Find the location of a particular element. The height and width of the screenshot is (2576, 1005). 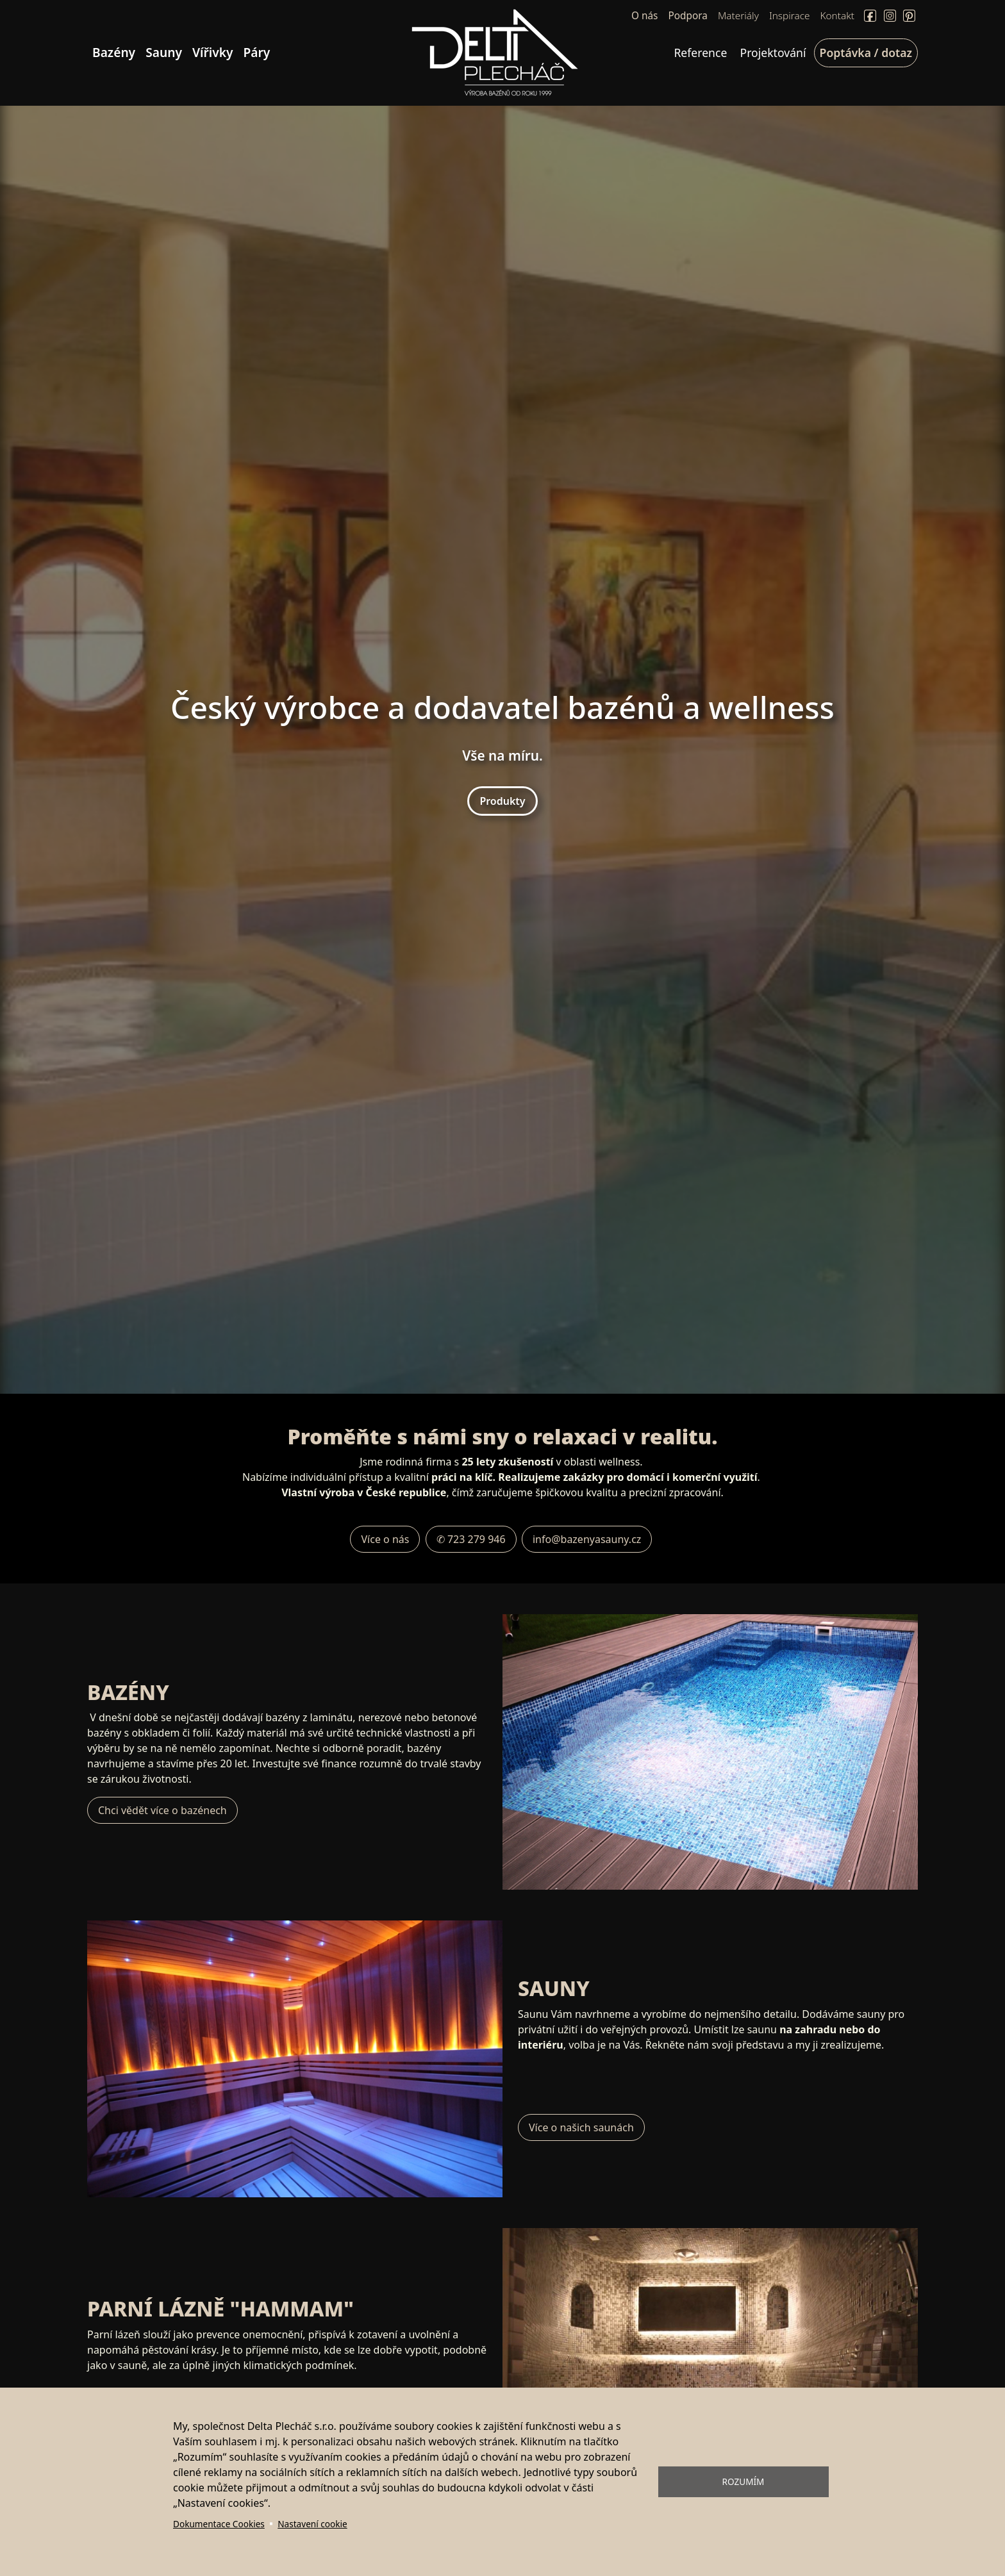

Produkty is located at coordinates (502, 801).